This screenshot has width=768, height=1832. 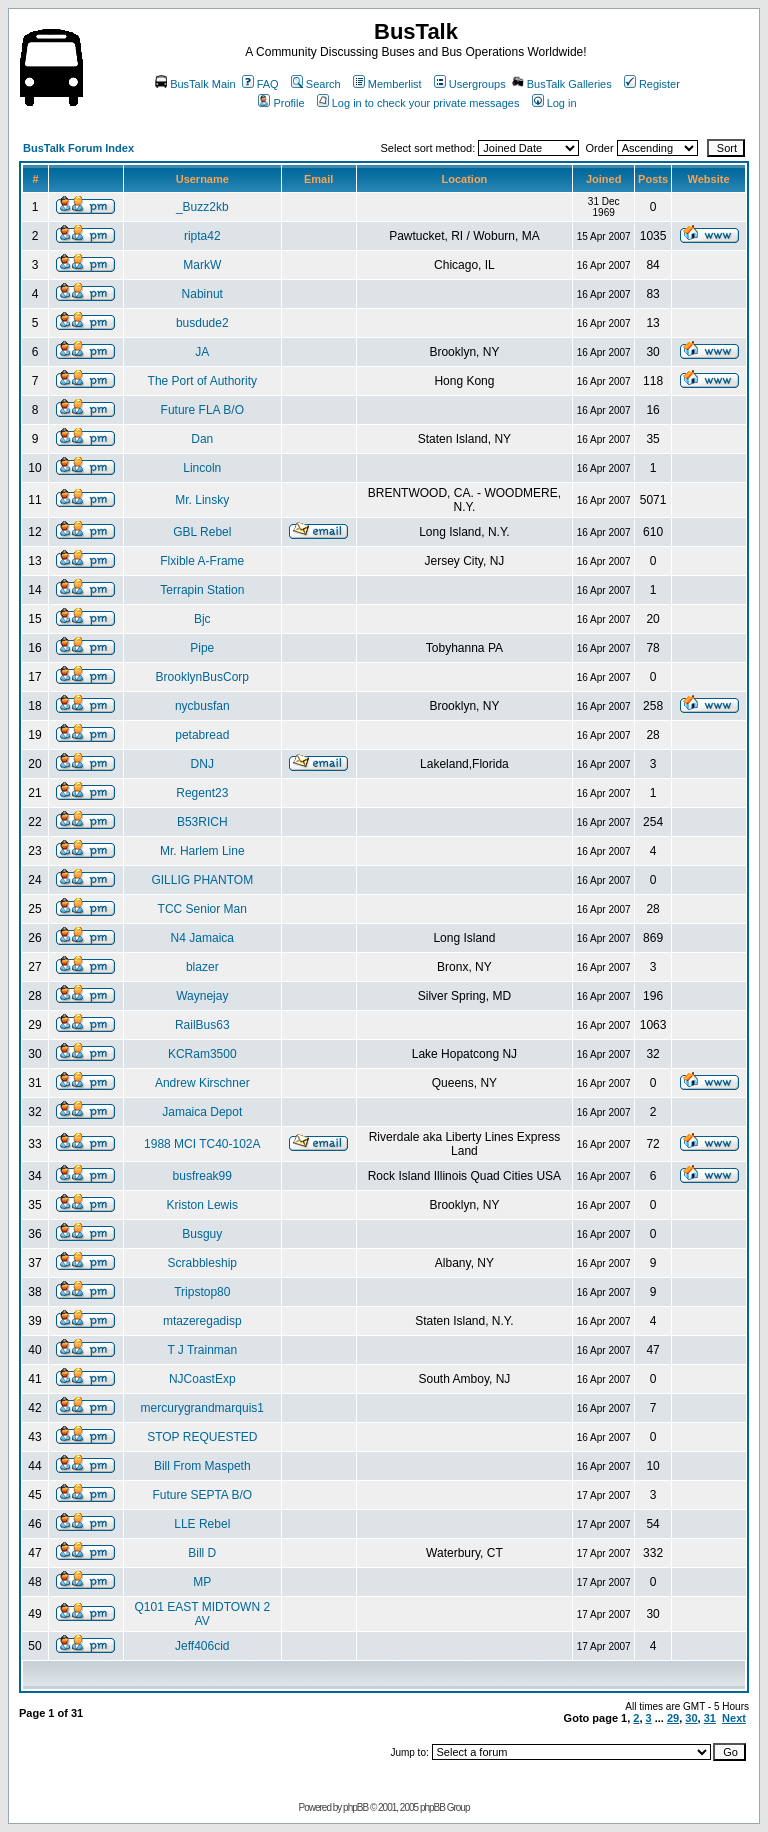 What do you see at coordinates (202, 207) in the screenshot?
I see `_Buzz2kb` at bounding box center [202, 207].